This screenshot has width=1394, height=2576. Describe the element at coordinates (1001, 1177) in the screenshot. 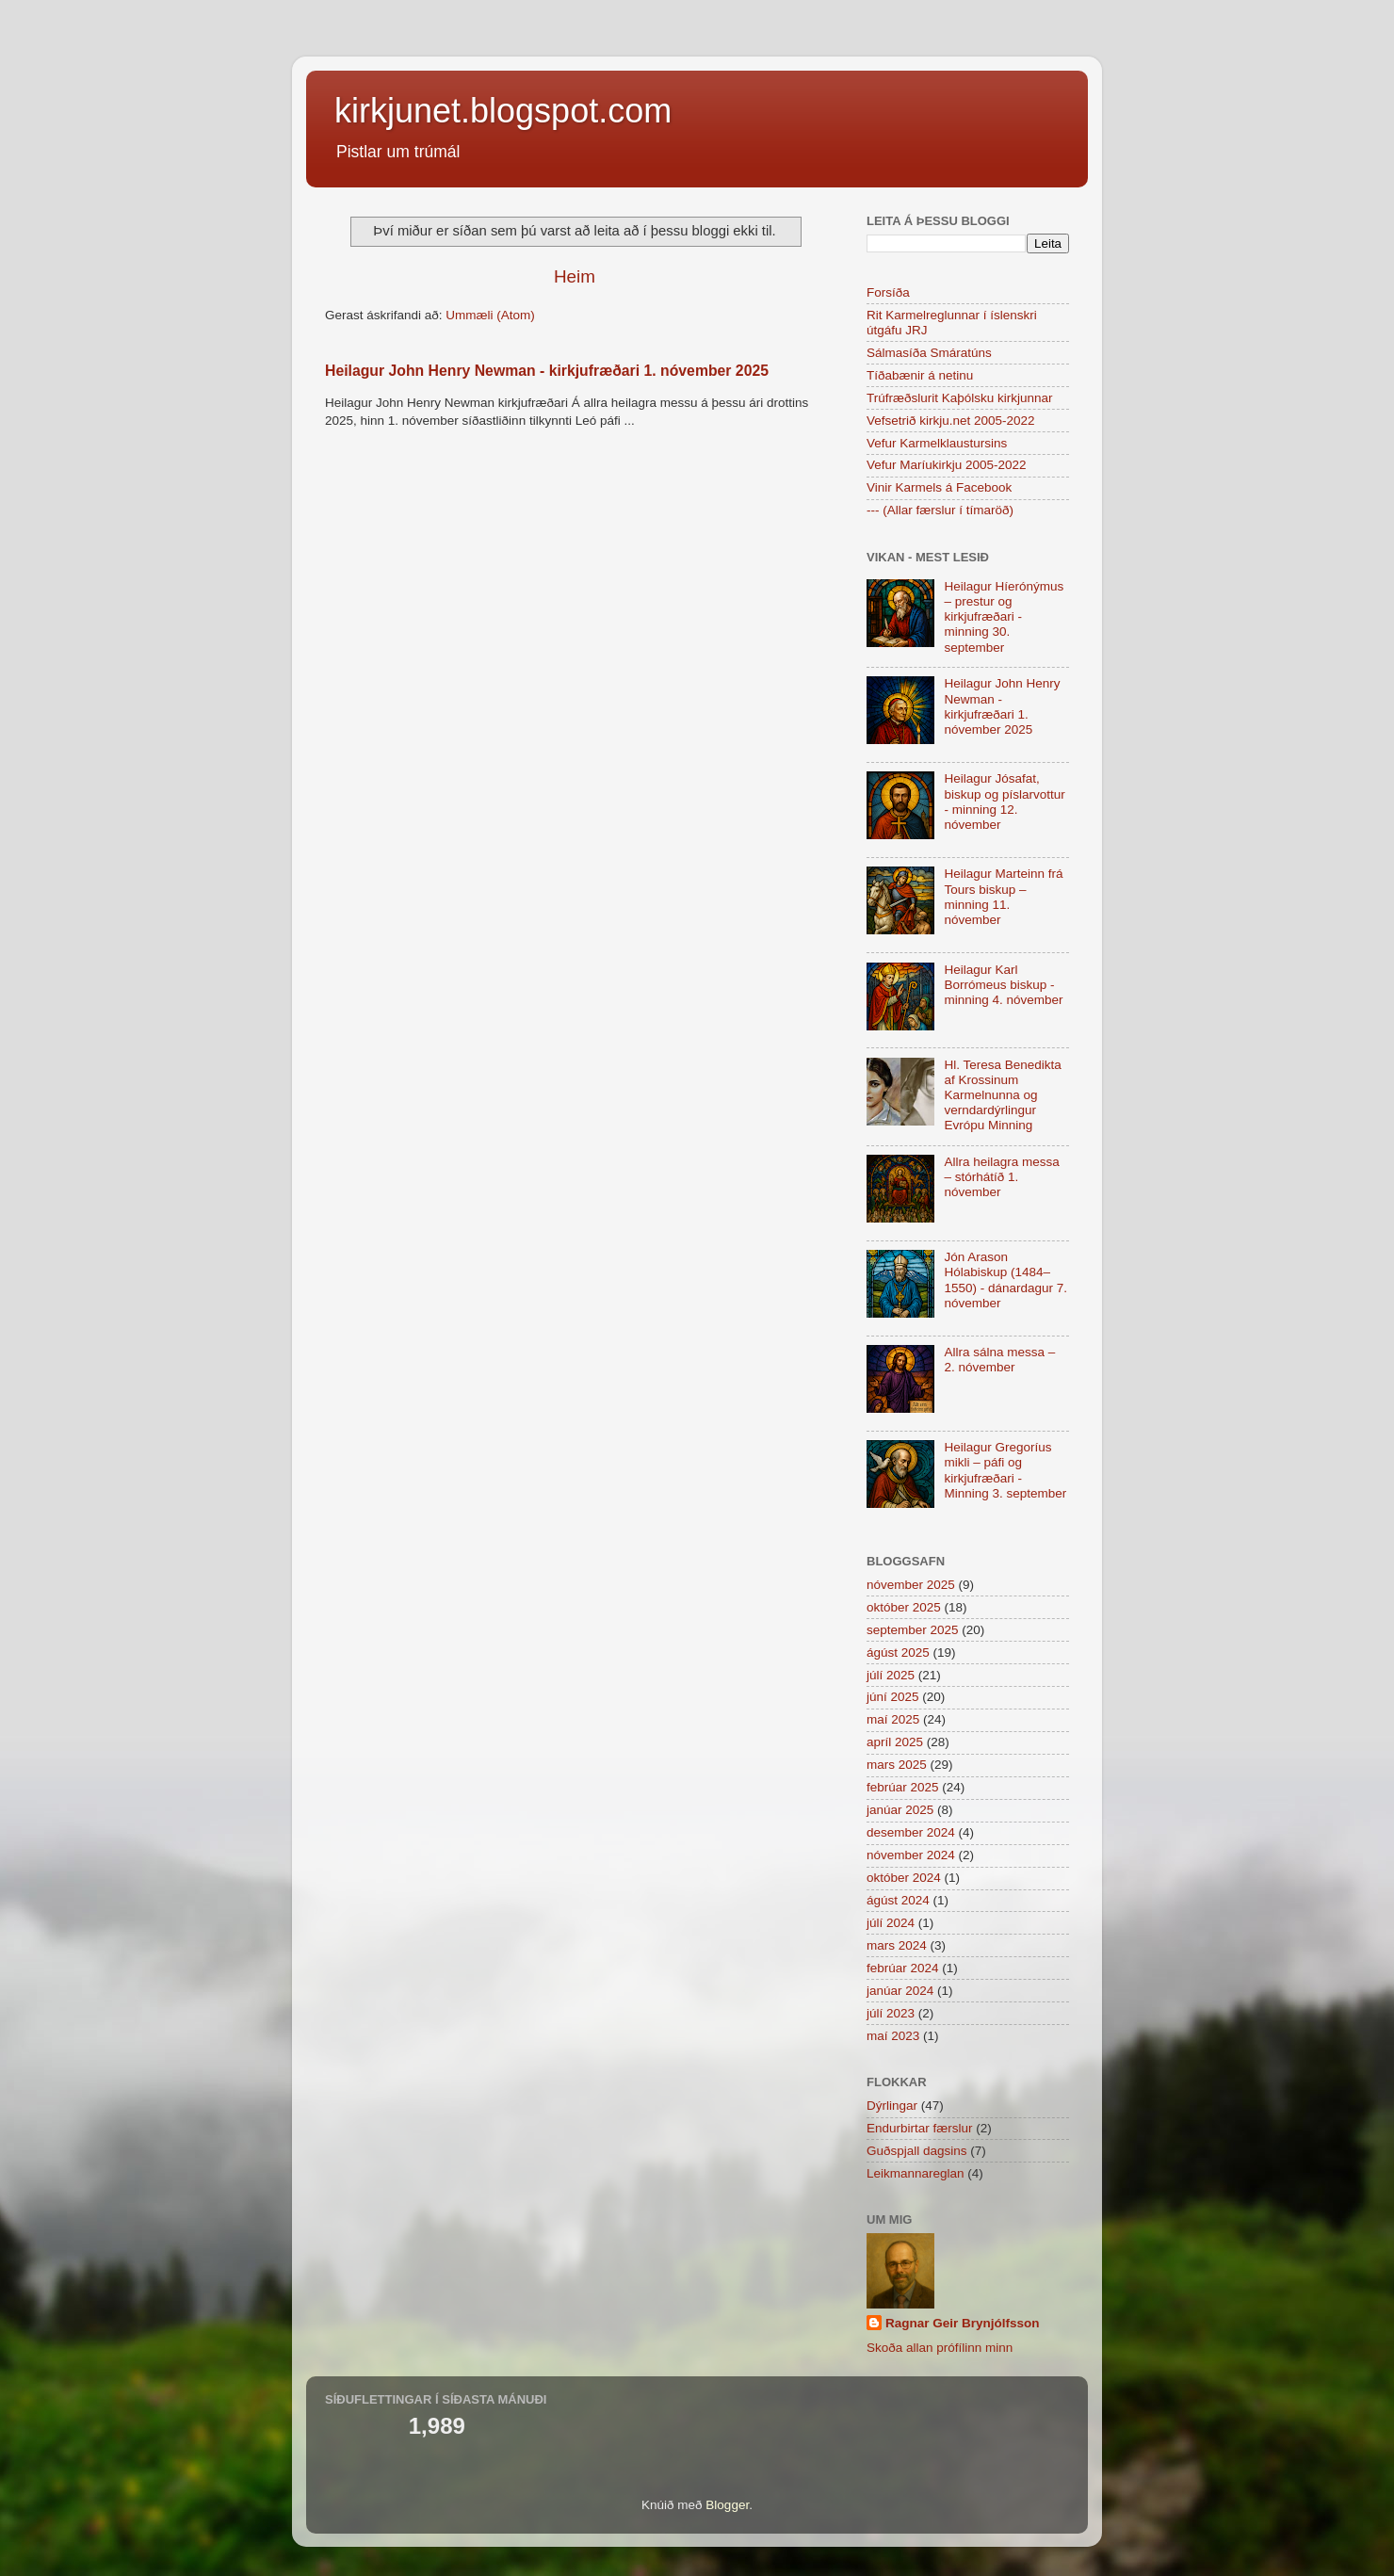

I see `Allra heilagra messa – stórhátíð 1. nóvember` at that location.